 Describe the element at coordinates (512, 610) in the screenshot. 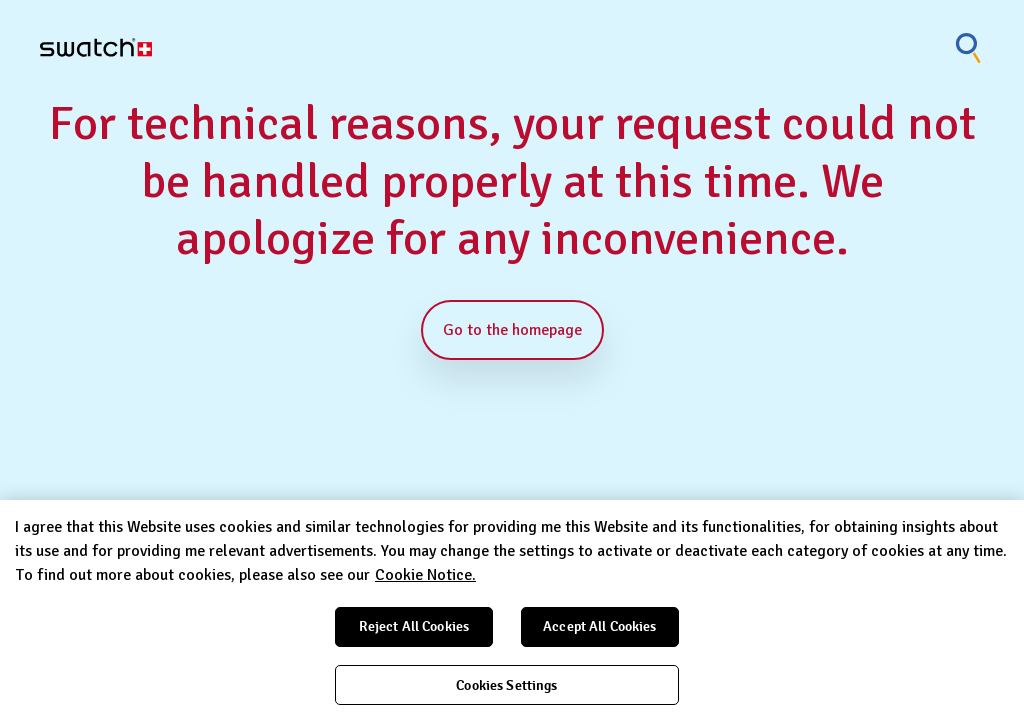

I see `[region]` at that location.